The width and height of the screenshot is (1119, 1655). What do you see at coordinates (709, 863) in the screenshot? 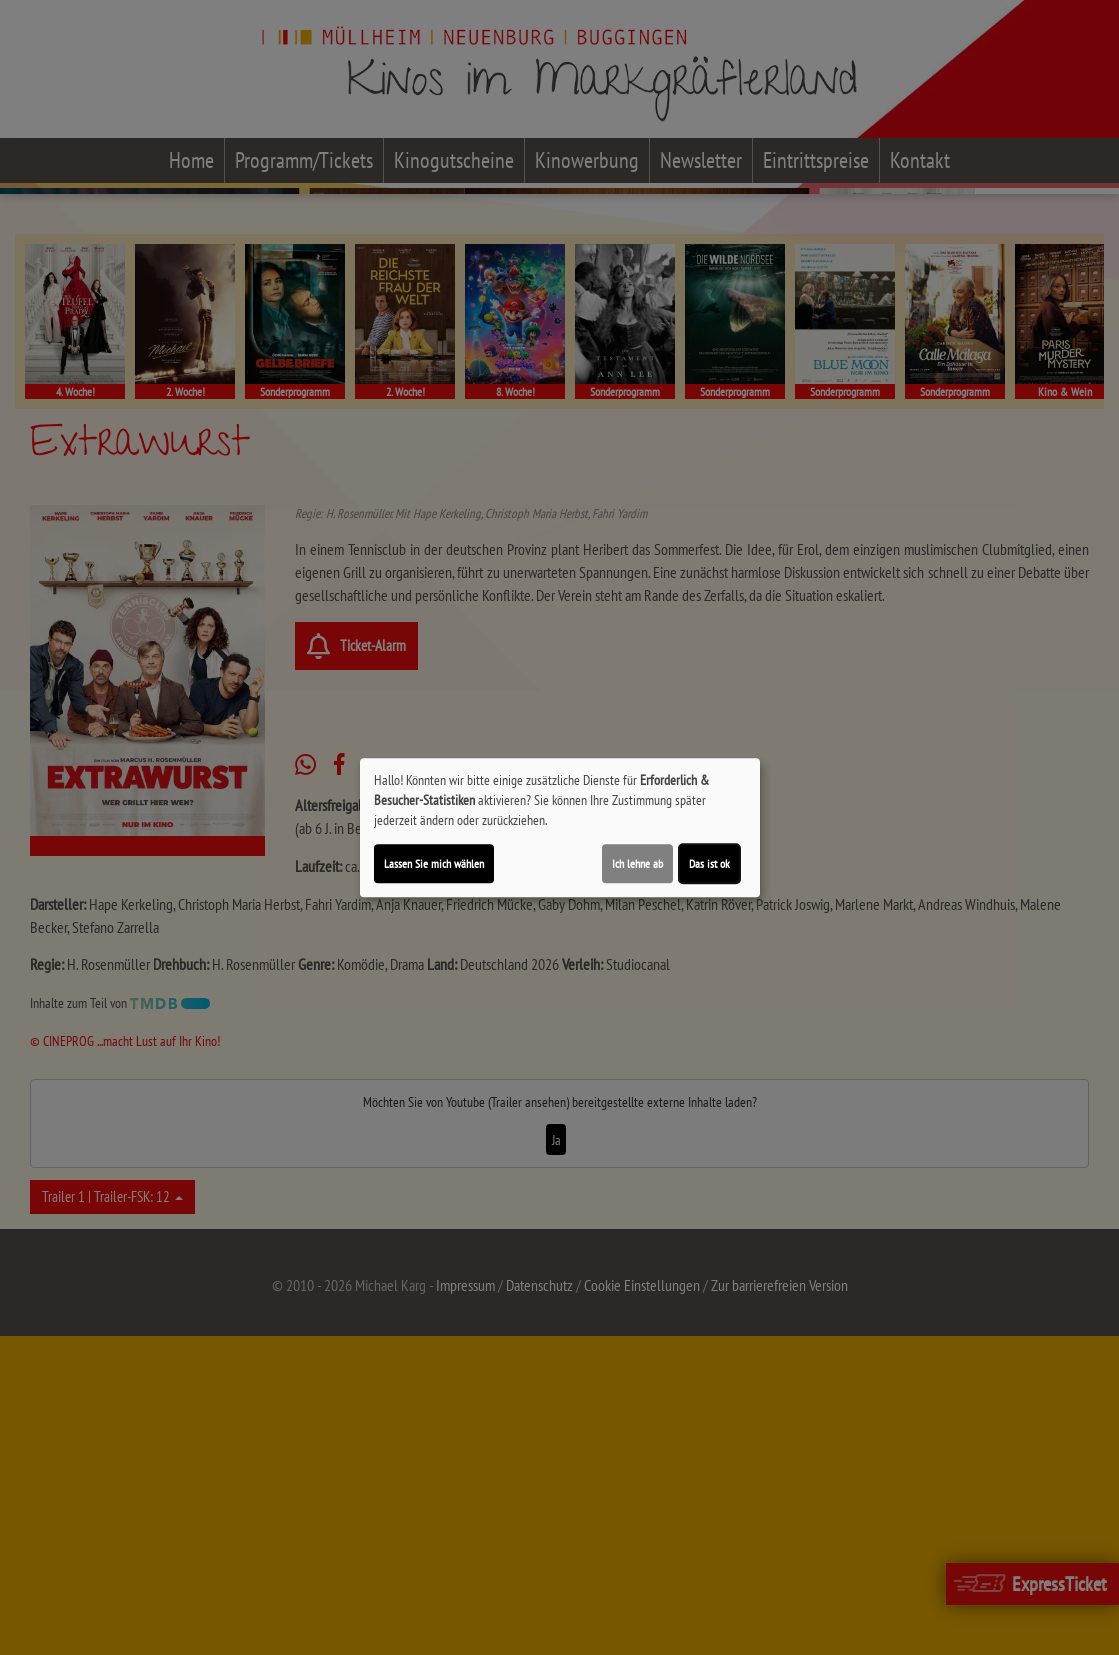
I see `Das ist ok` at bounding box center [709, 863].